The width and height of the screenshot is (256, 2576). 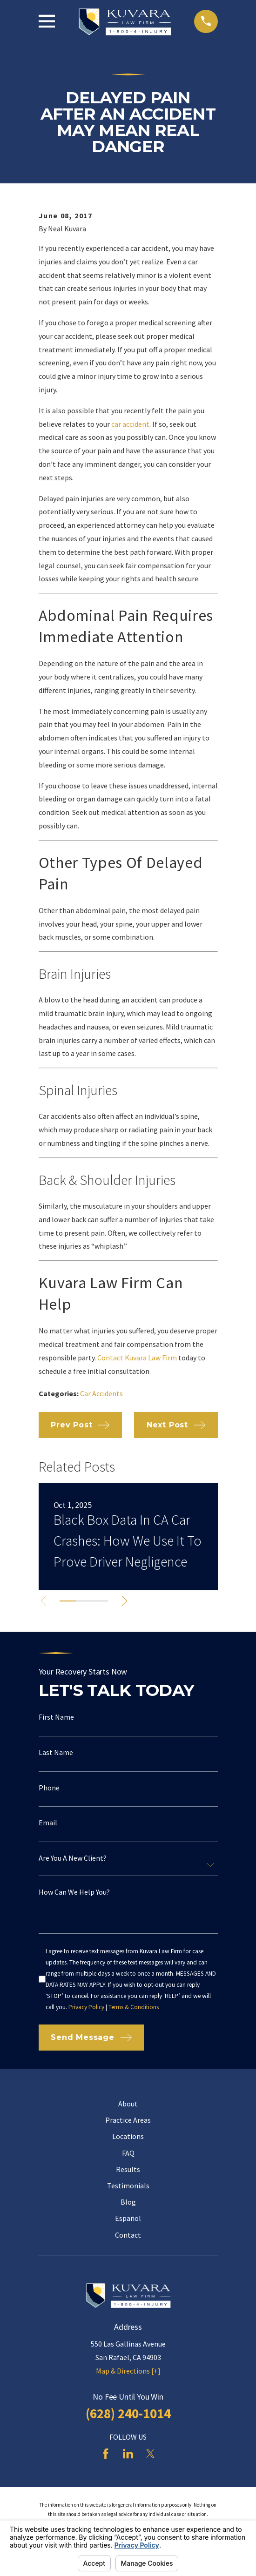 What do you see at coordinates (130, 424) in the screenshot?
I see `car accident` at bounding box center [130, 424].